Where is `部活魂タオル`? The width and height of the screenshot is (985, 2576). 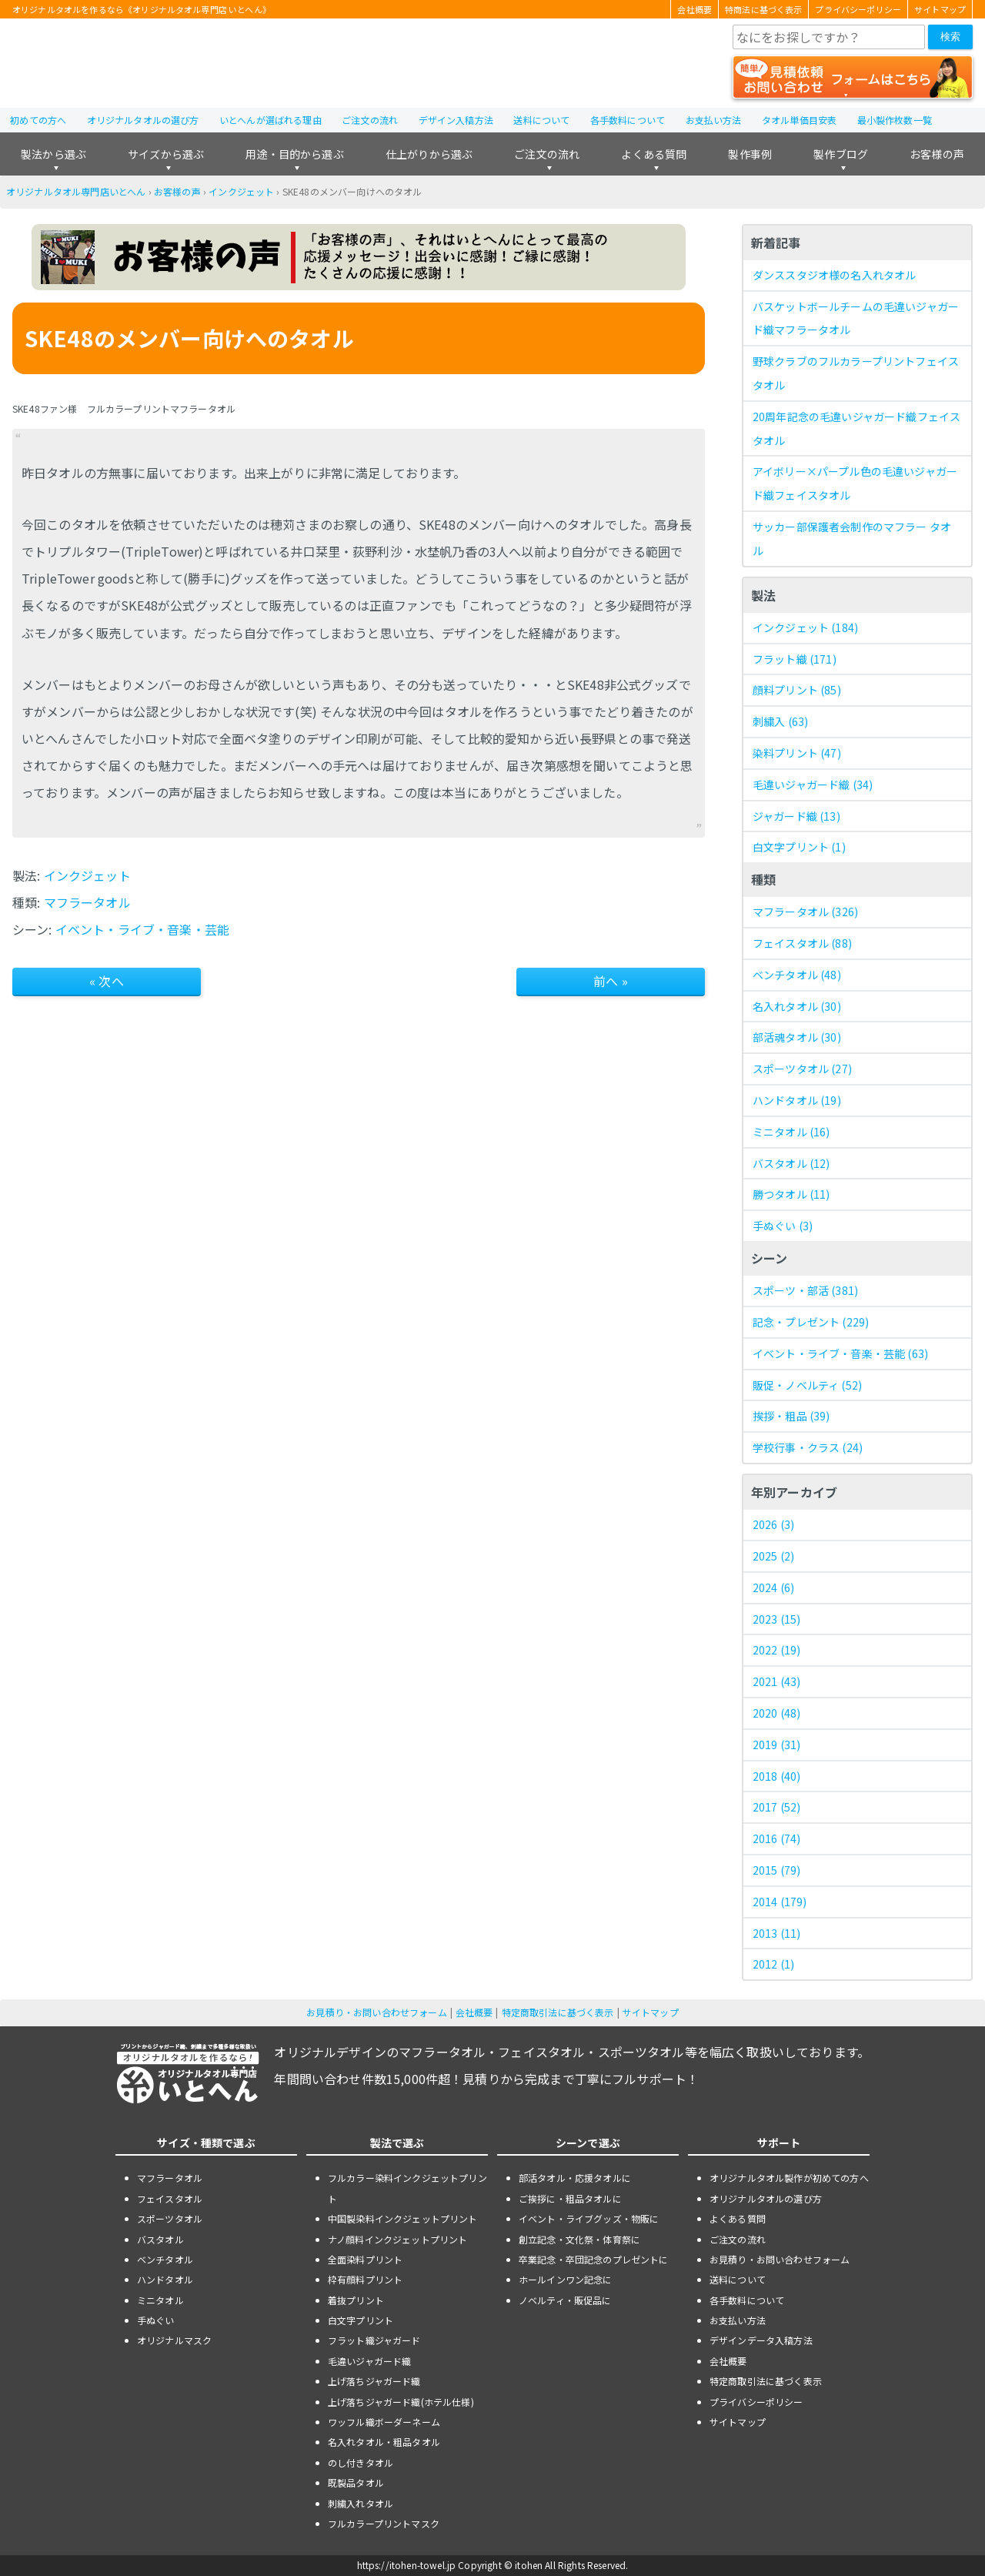
部活魂タオル is located at coordinates (797, 1037).